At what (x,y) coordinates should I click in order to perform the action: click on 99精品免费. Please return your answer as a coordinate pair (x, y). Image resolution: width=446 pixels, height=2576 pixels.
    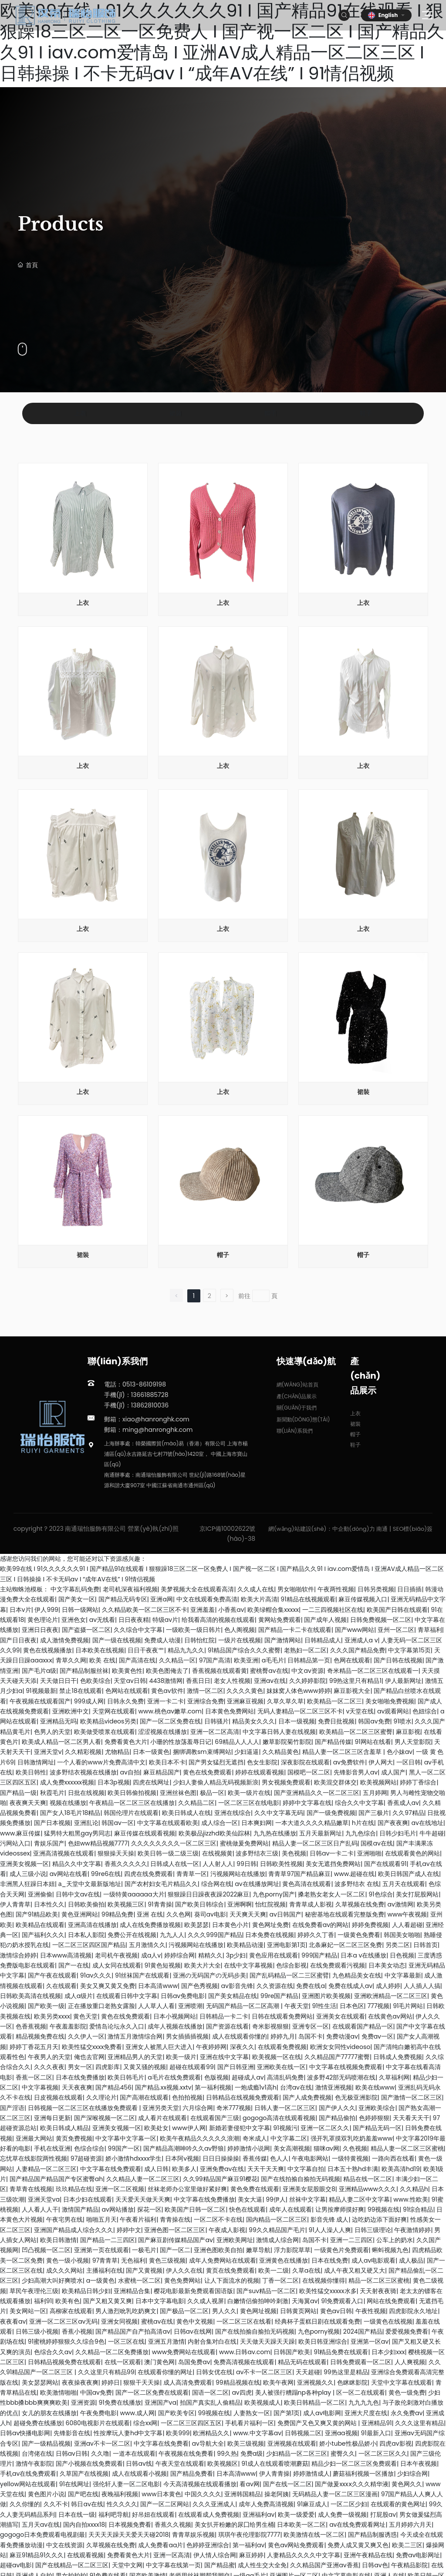
    Looking at the image, I should click on (117, 1914).